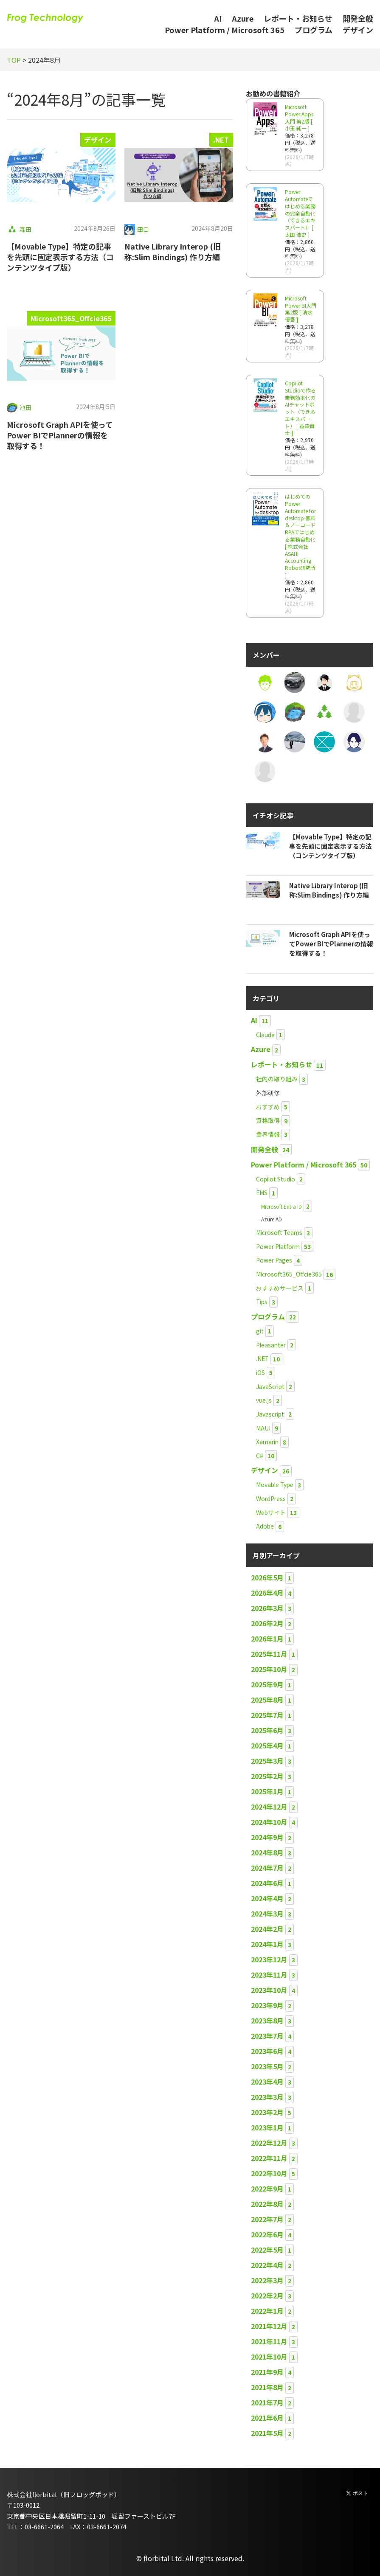  What do you see at coordinates (267, 1929) in the screenshot?
I see `2024年2月` at bounding box center [267, 1929].